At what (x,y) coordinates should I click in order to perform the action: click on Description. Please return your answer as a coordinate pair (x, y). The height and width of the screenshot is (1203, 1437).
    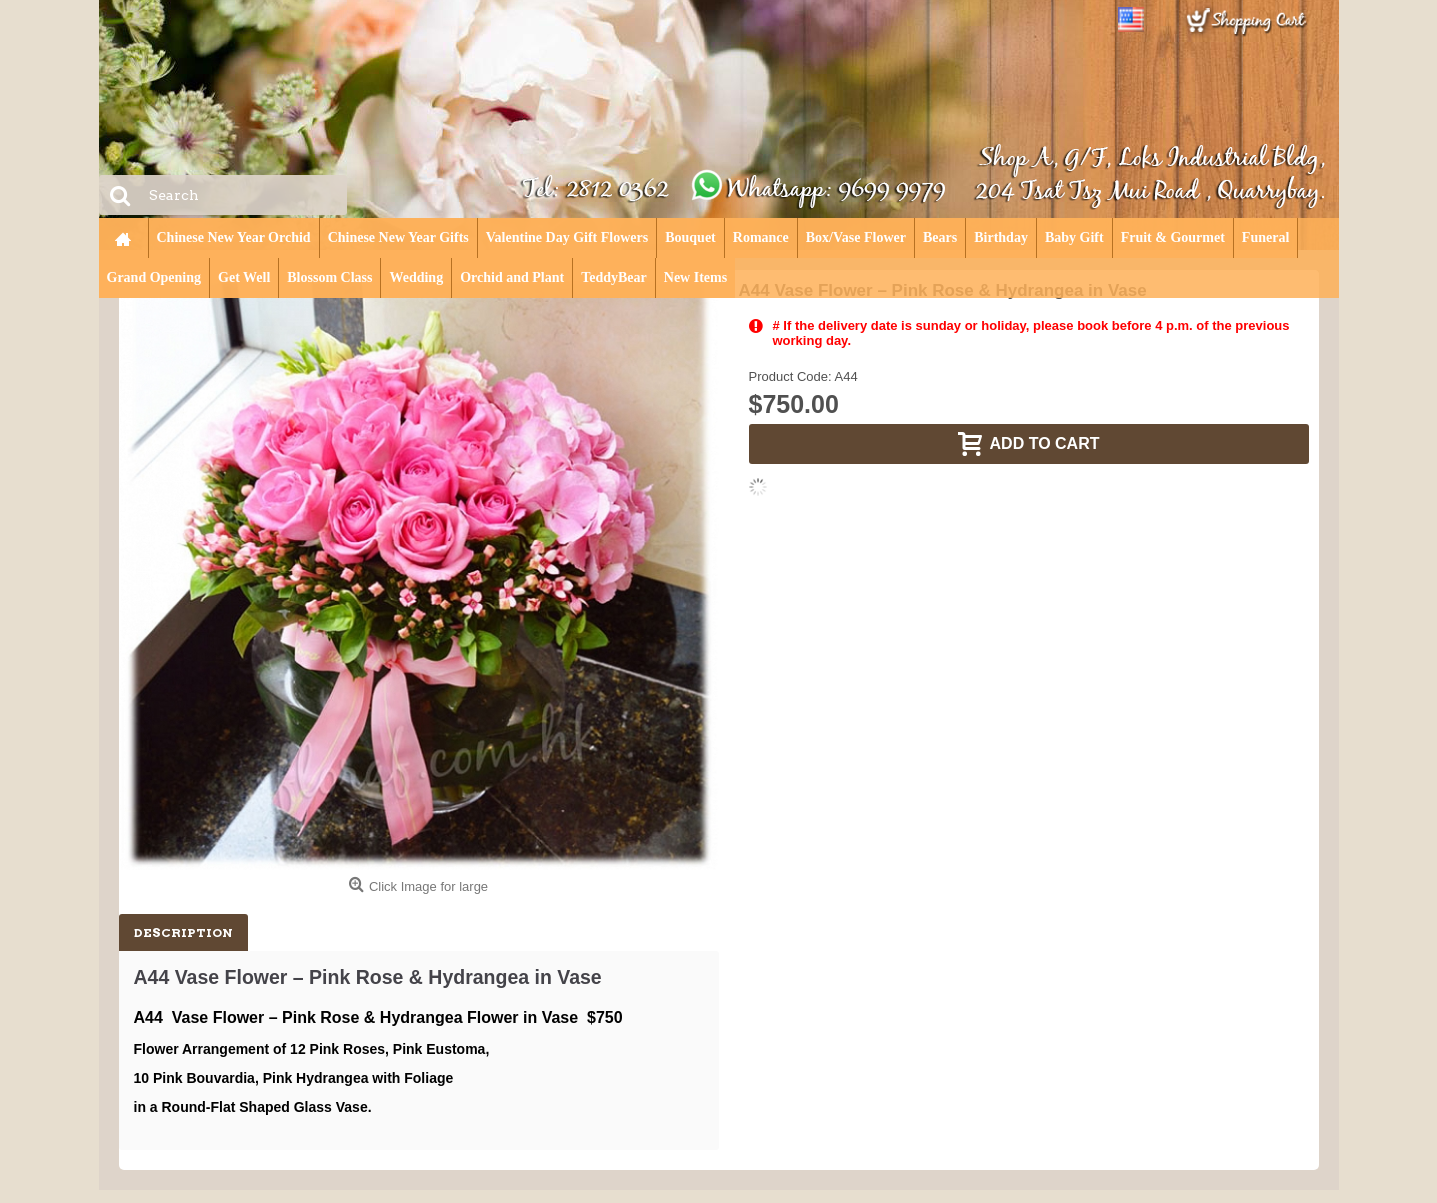
    Looking at the image, I should click on (183, 932).